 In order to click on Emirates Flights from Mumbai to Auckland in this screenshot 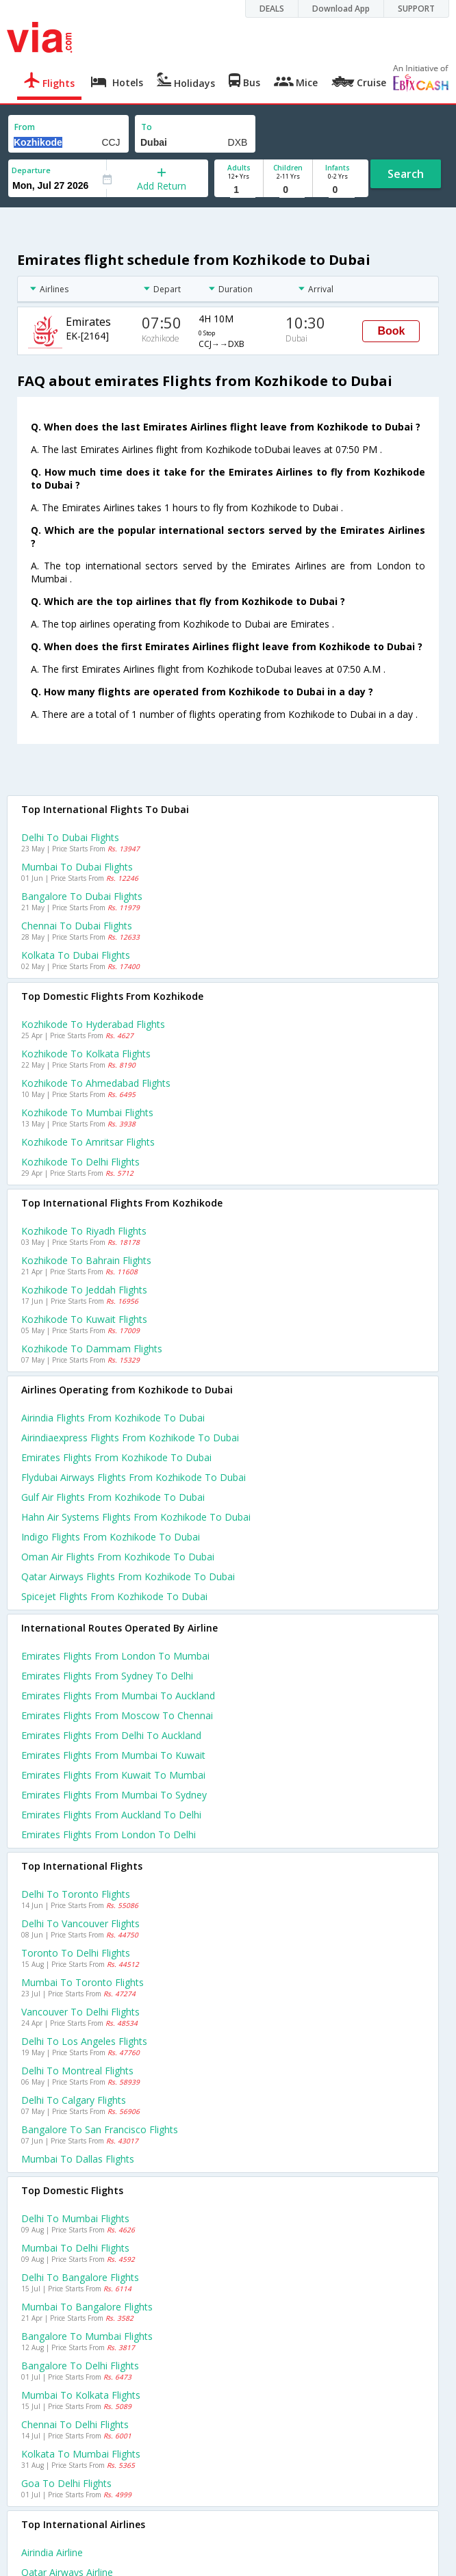, I will do `click(118, 1695)`.